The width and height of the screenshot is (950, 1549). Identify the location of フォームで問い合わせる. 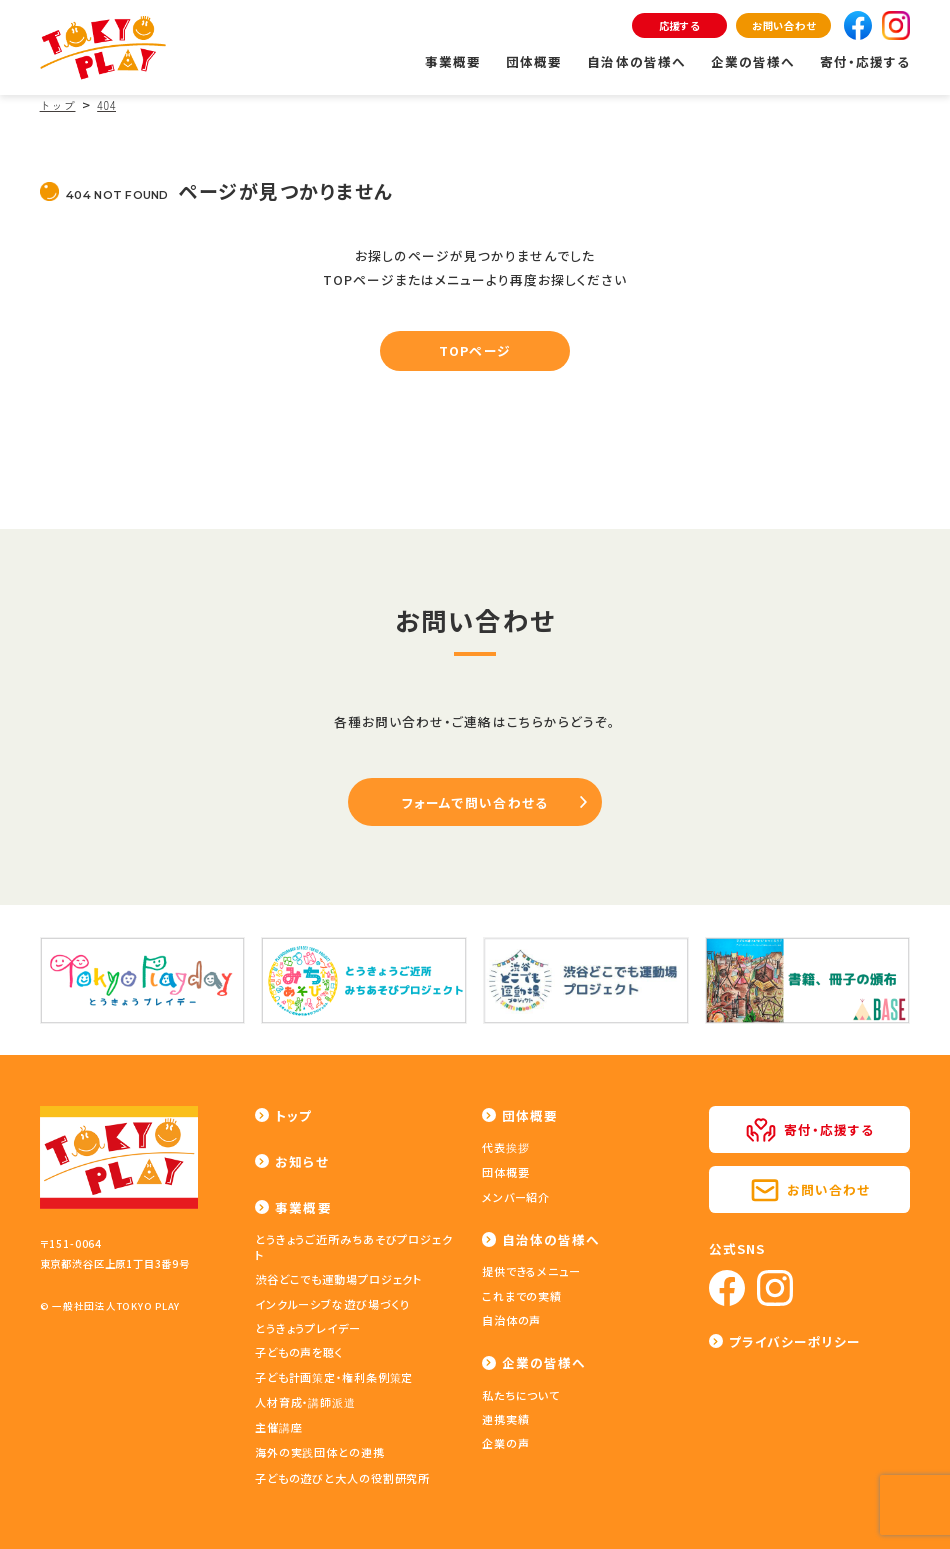
(474, 802).